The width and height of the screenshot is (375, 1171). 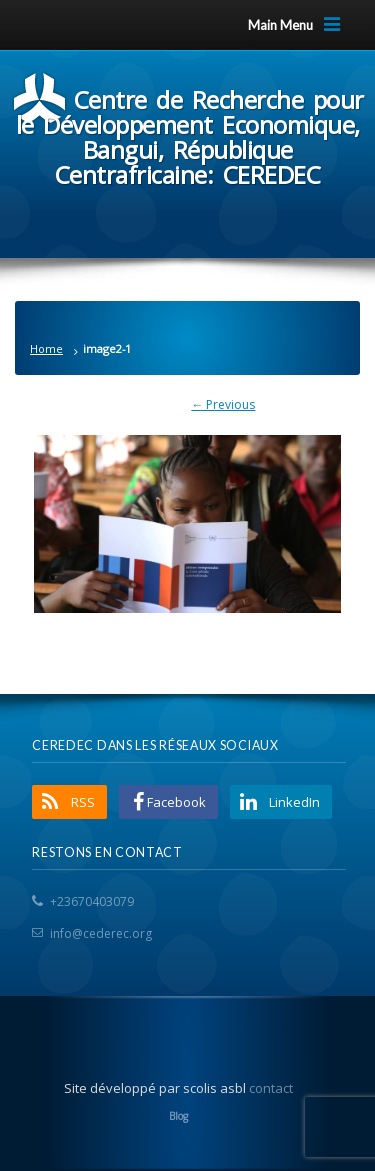 What do you see at coordinates (294, 802) in the screenshot?
I see `LinkedIn` at bounding box center [294, 802].